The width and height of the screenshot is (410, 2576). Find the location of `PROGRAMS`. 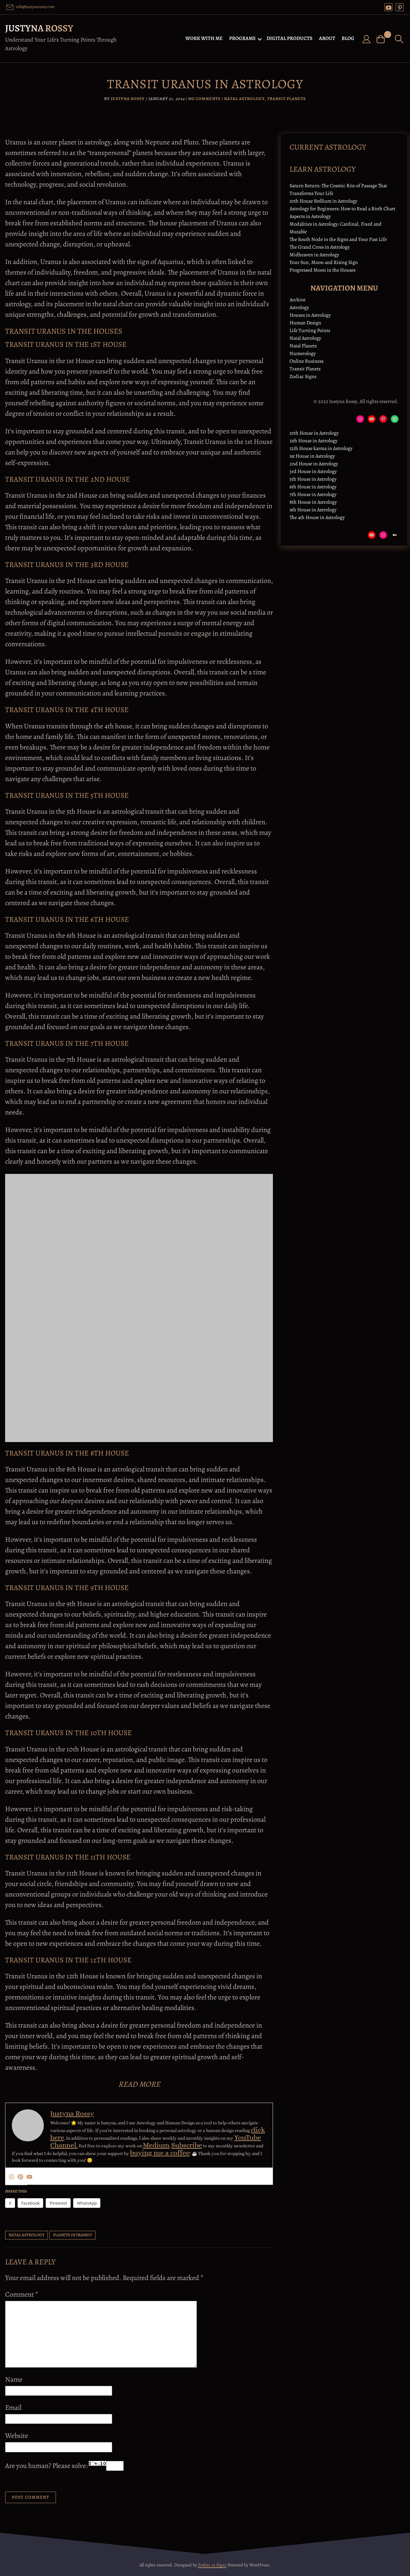

PROGRAMS is located at coordinates (243, 38).